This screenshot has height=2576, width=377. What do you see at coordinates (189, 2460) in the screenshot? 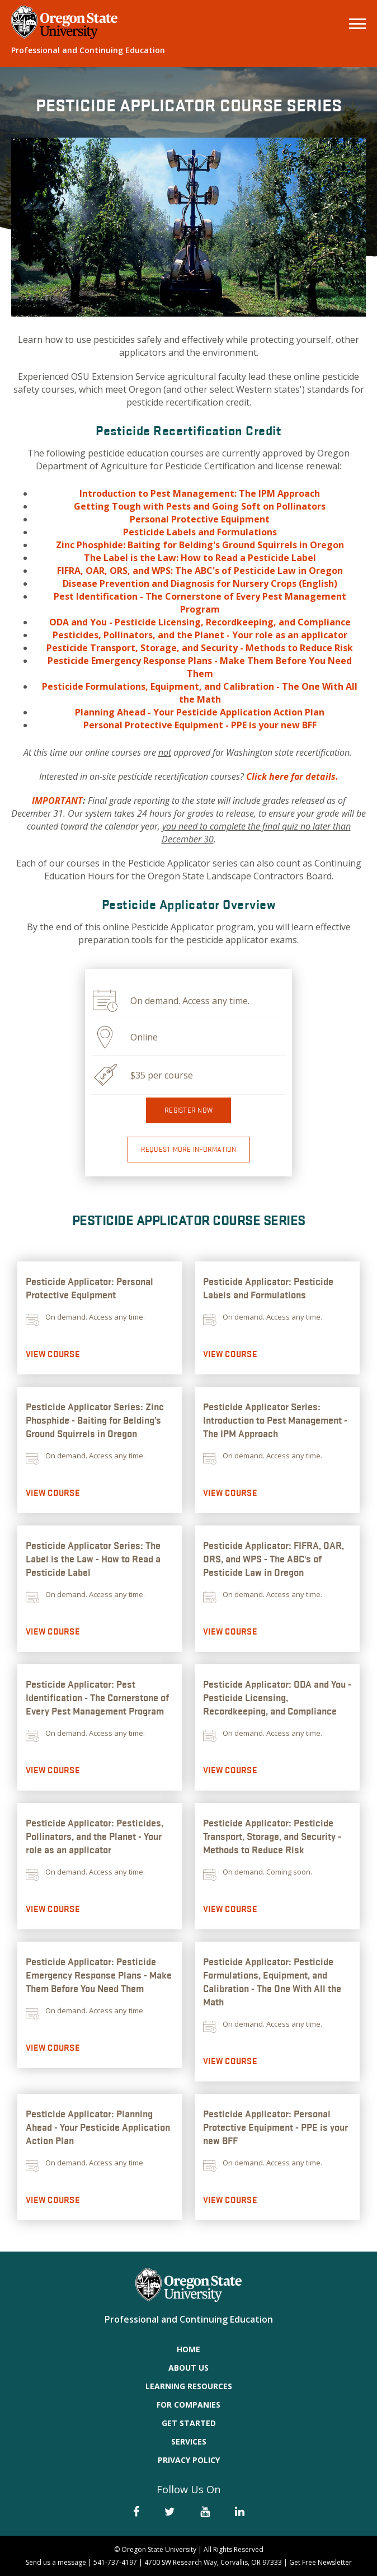
I see `Privacy Policy [menuitem]` at bounding box center [189, 2460].